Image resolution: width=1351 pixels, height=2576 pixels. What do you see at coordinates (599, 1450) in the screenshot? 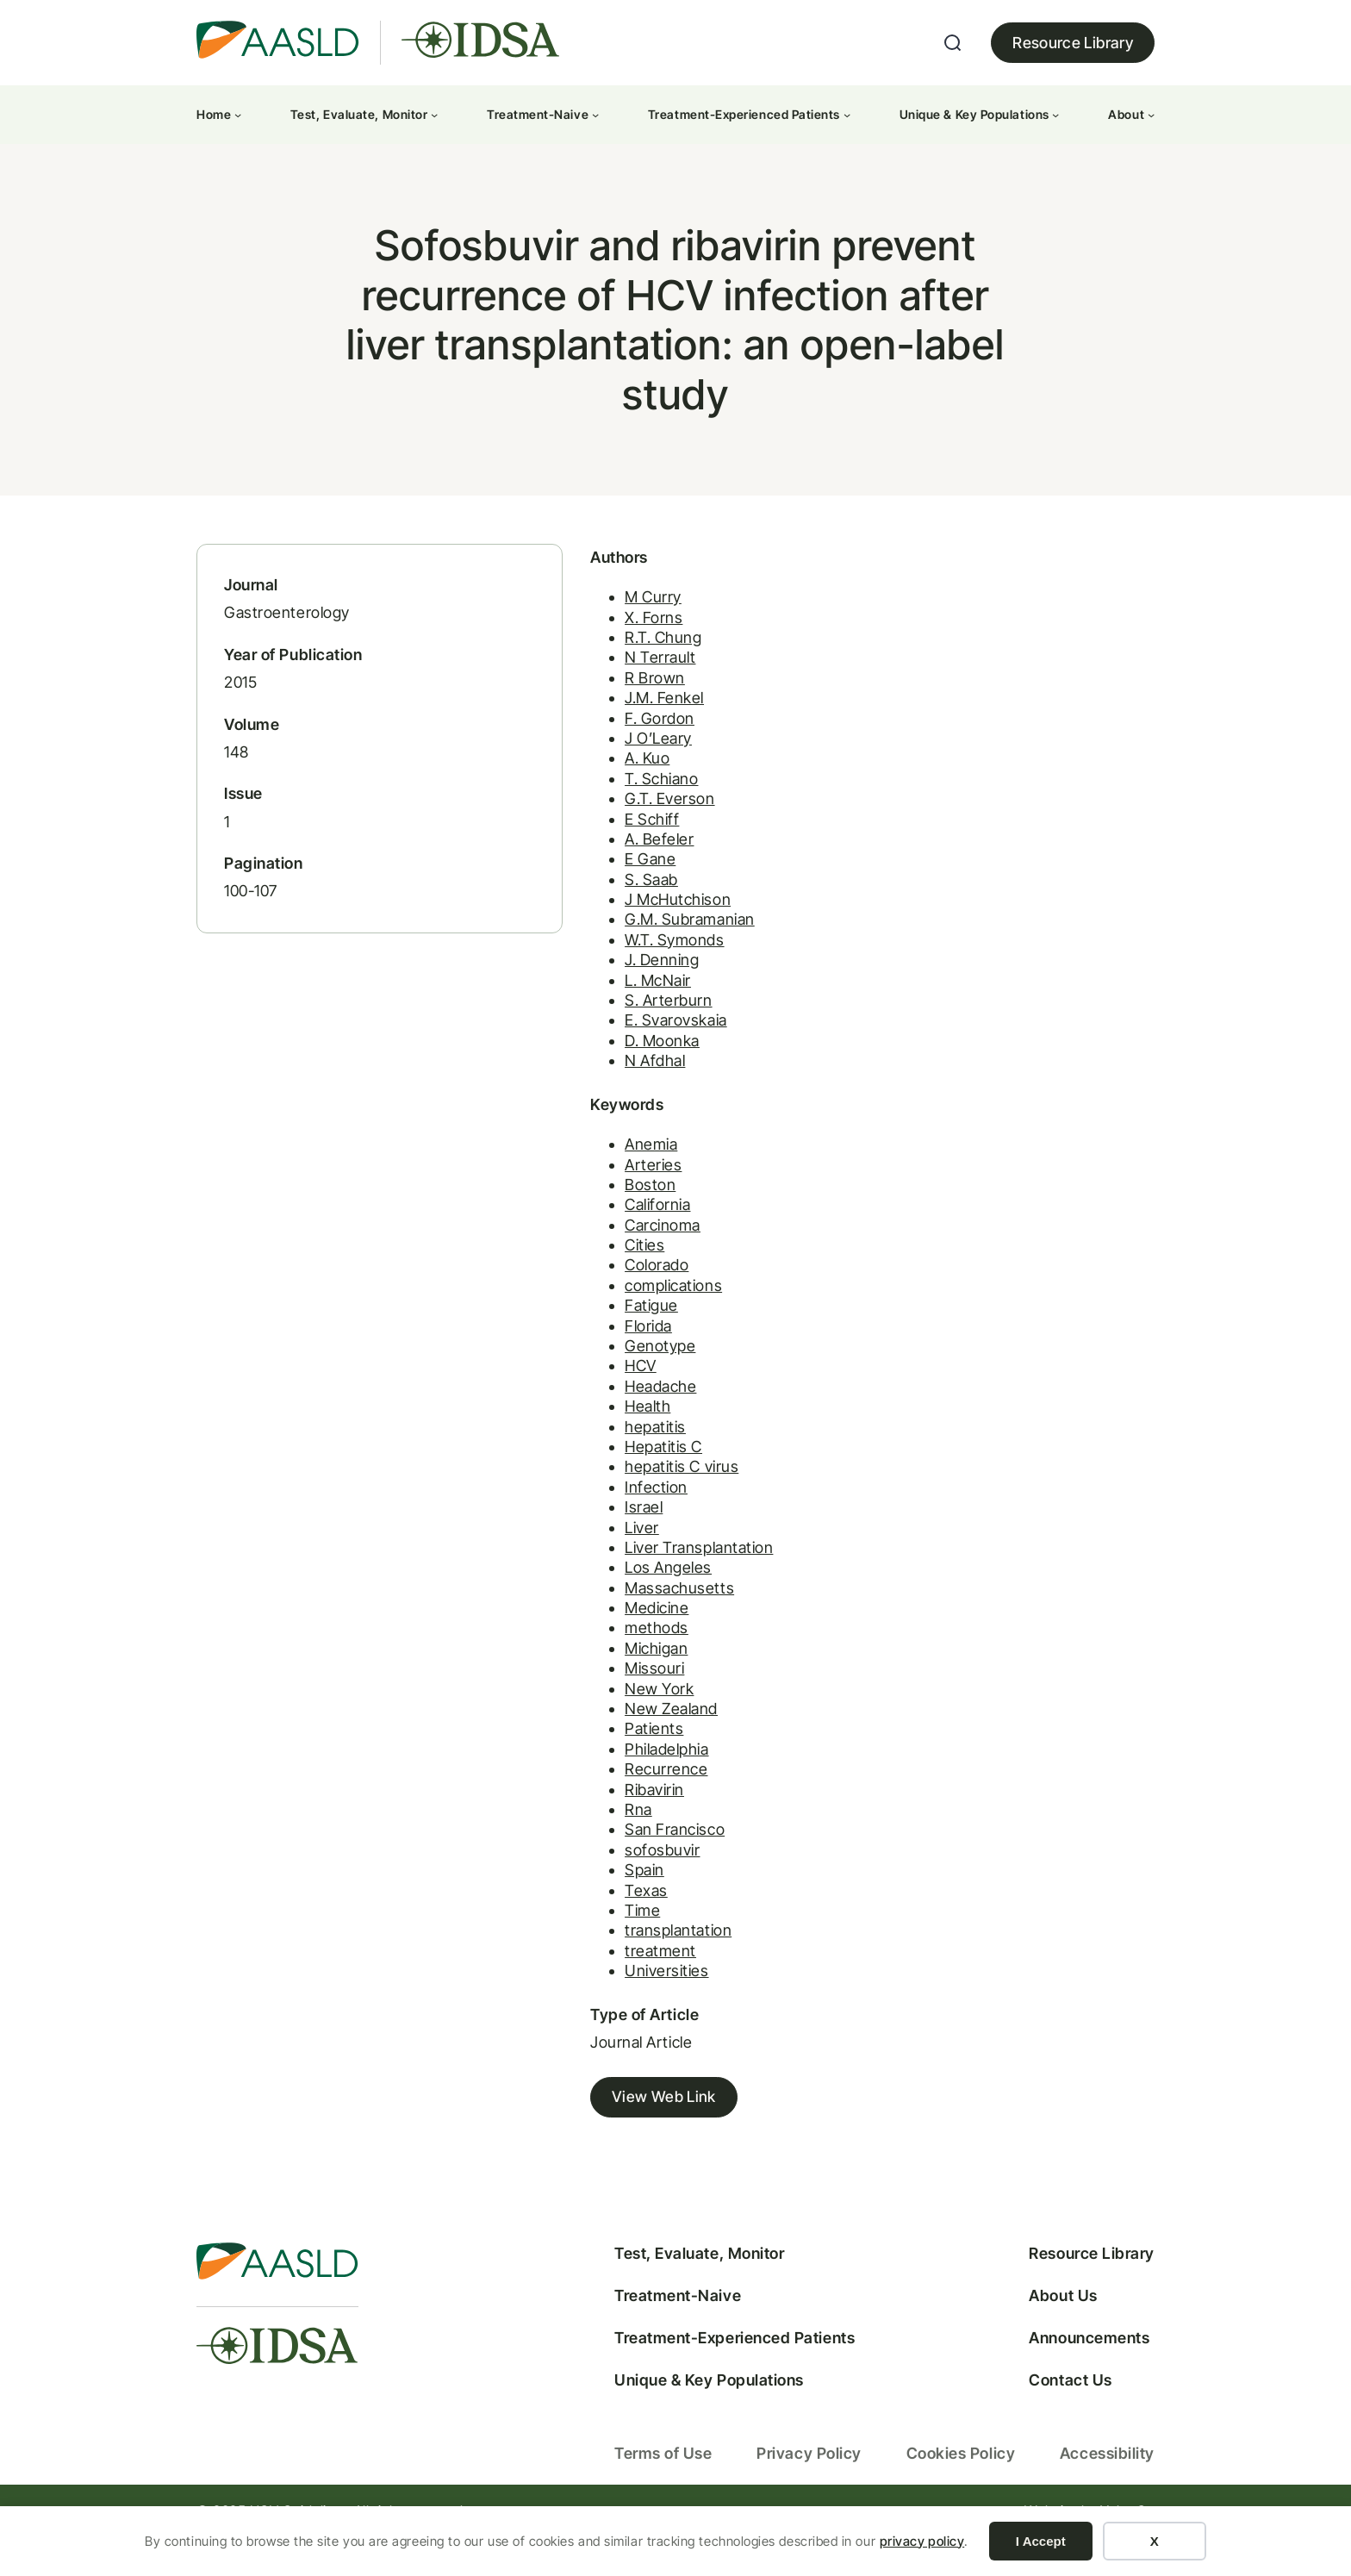
I see `hepatitis` at bounding box center [599, 1450].